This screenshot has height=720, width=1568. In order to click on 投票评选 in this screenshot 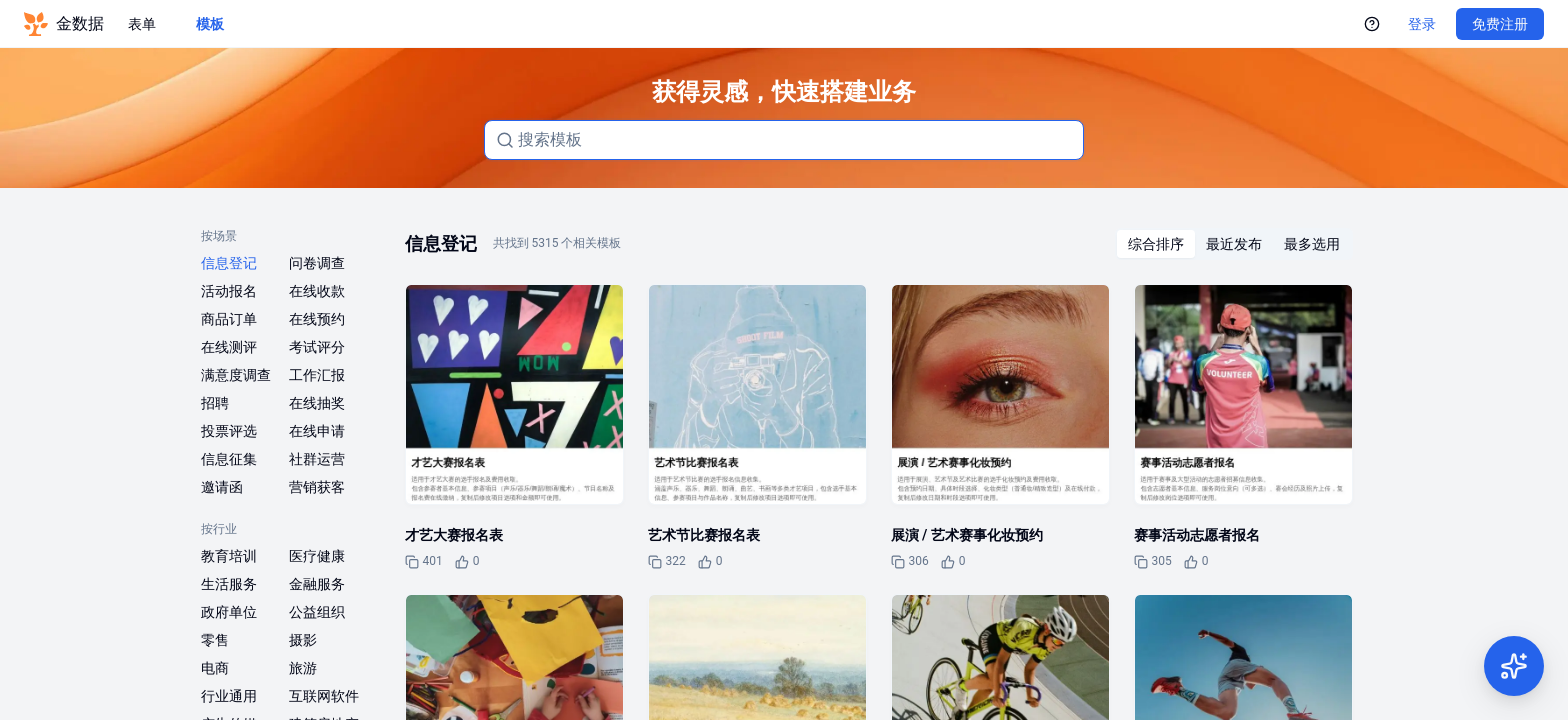, I will do `click(229, 431)`.